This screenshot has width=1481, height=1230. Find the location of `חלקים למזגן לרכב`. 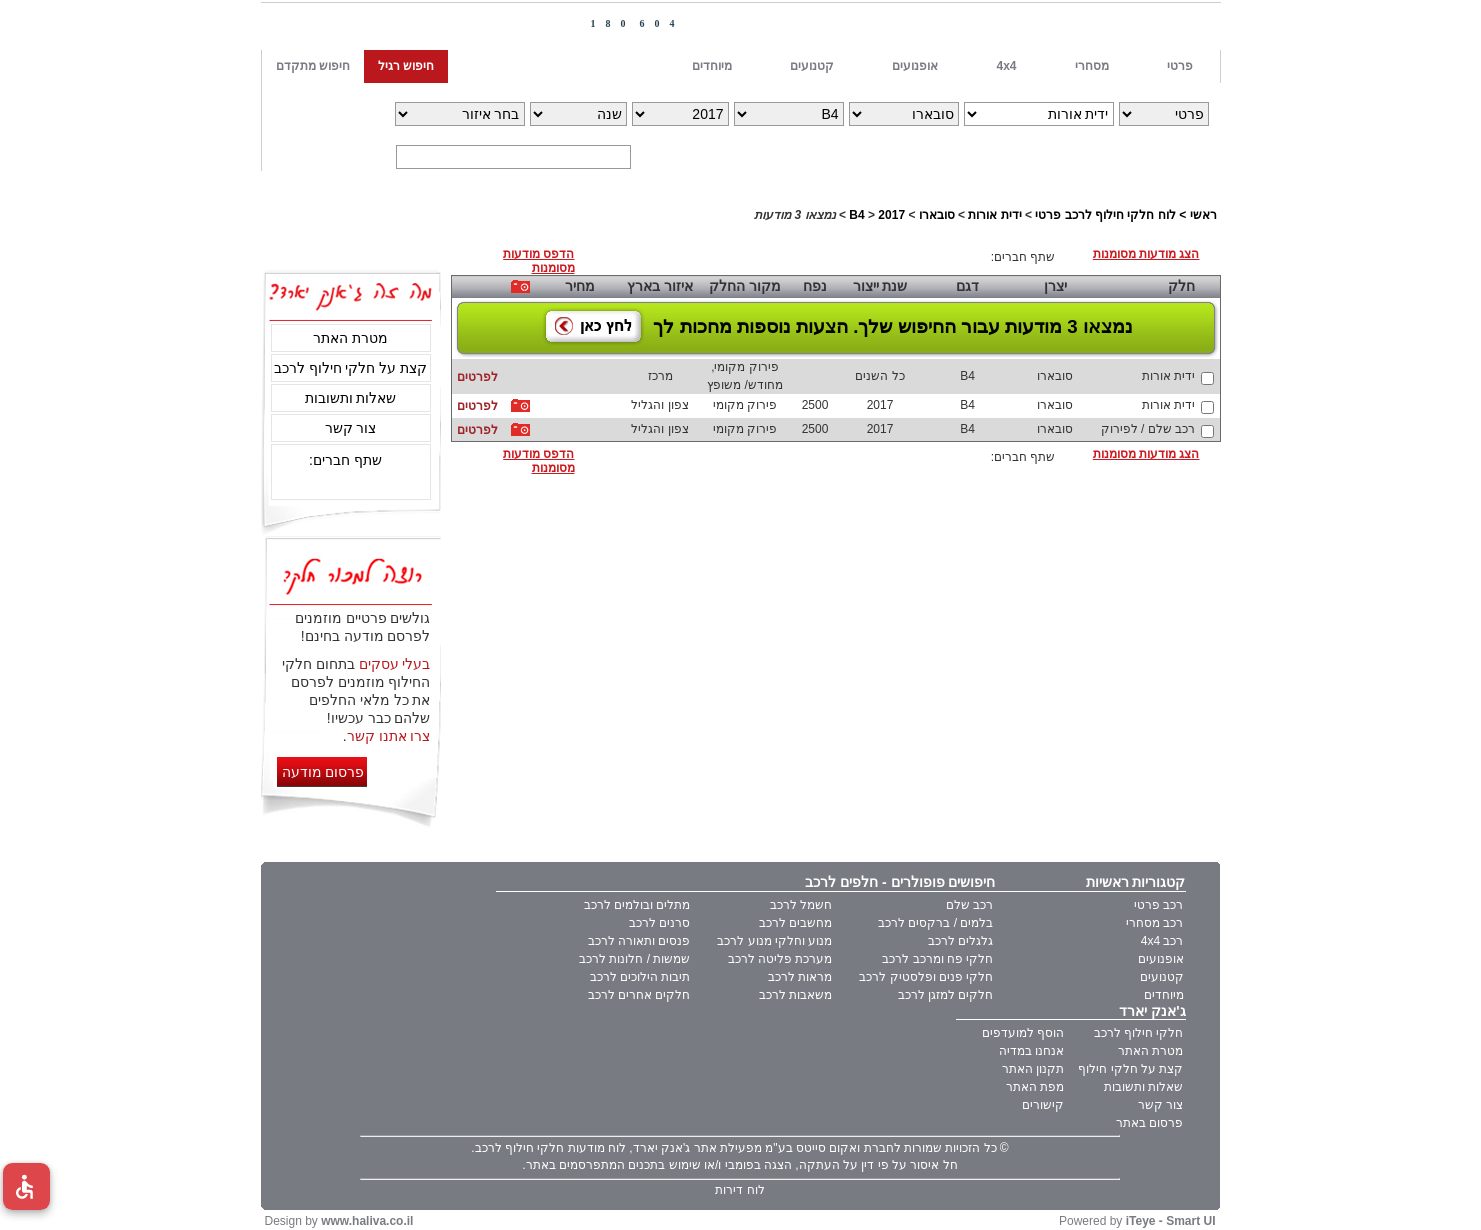

חלקים למזגן לרכב is located at coordinates (946, 995).